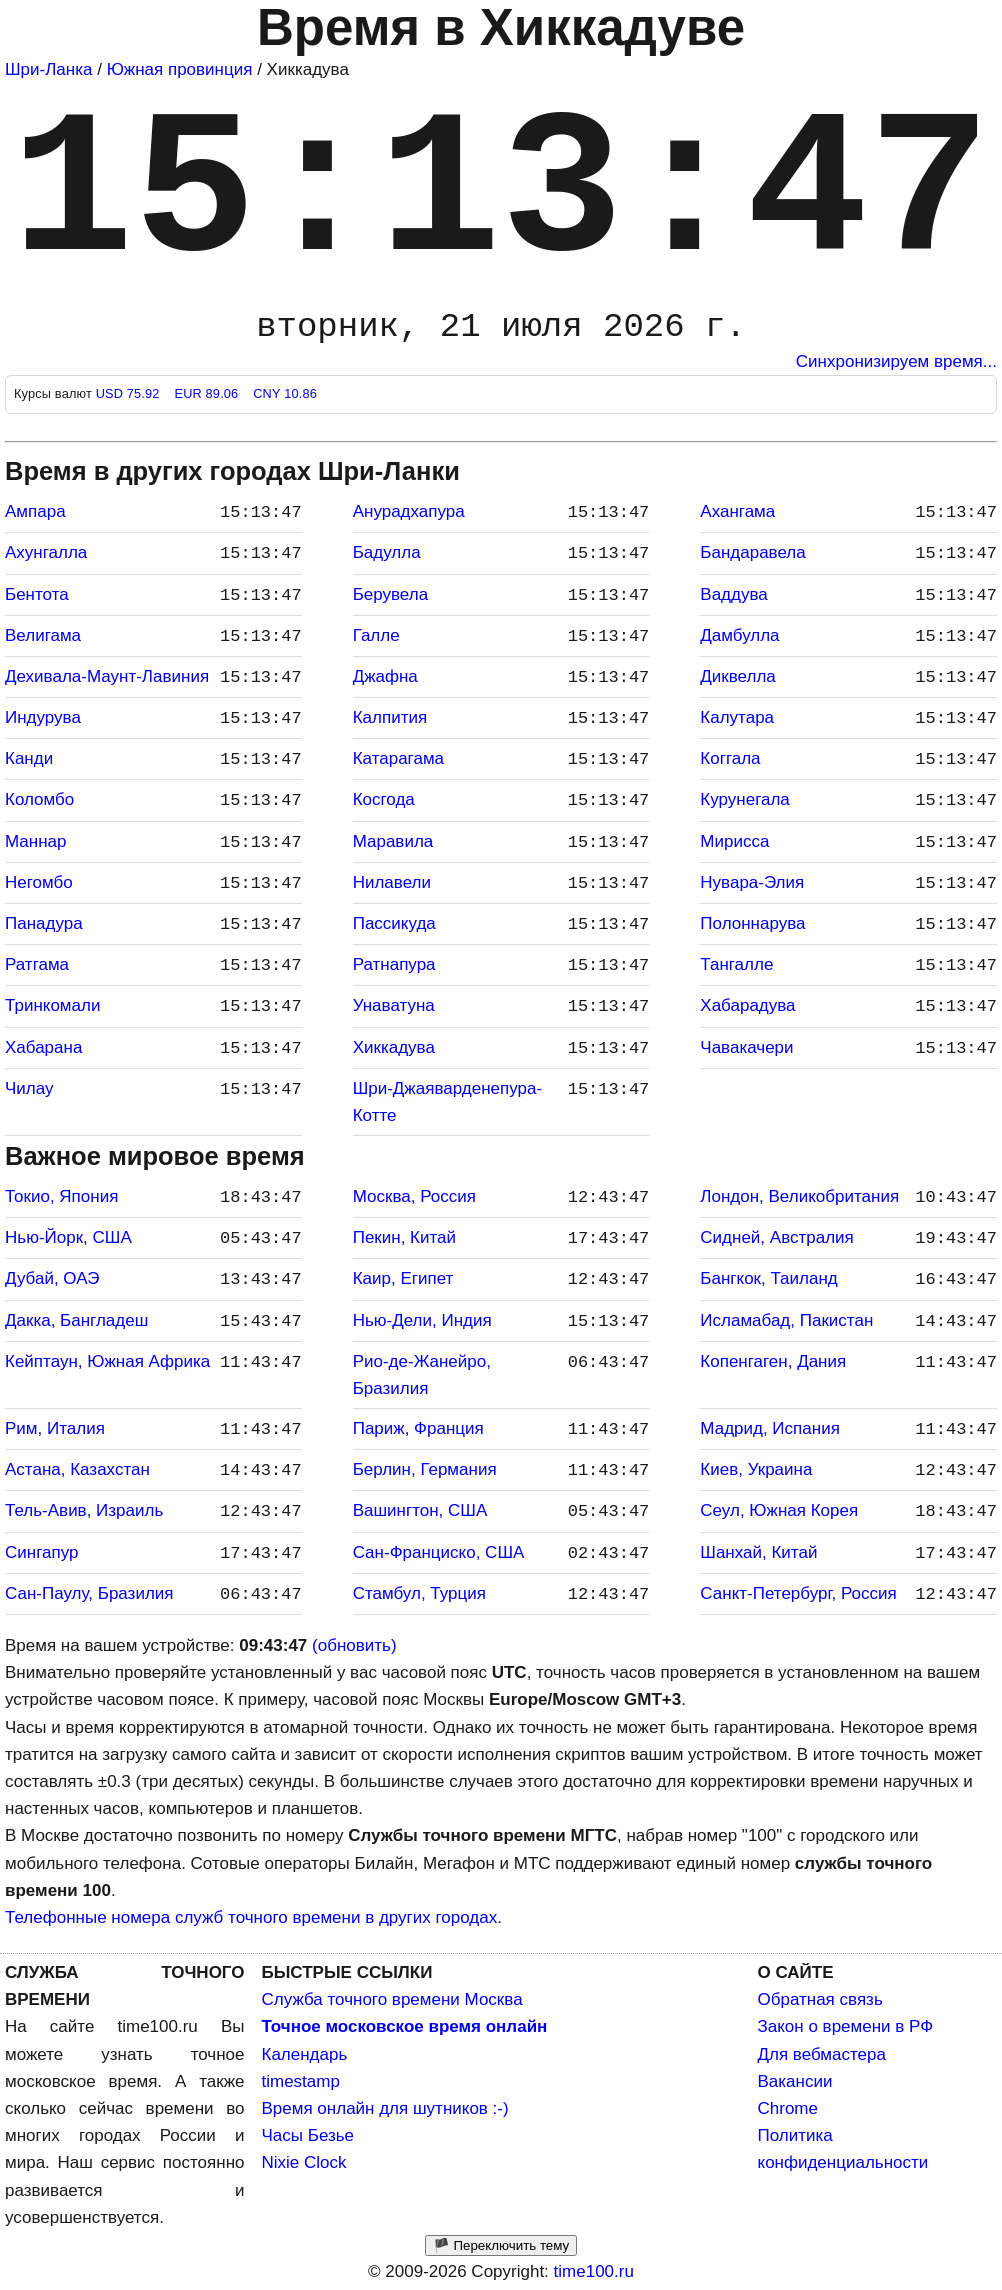 This screenshot has width=1002, height=2290. What do you see at coordinates (37, 594) in the screenshot?
I see `Бентота` at bounding box center [37, 594].